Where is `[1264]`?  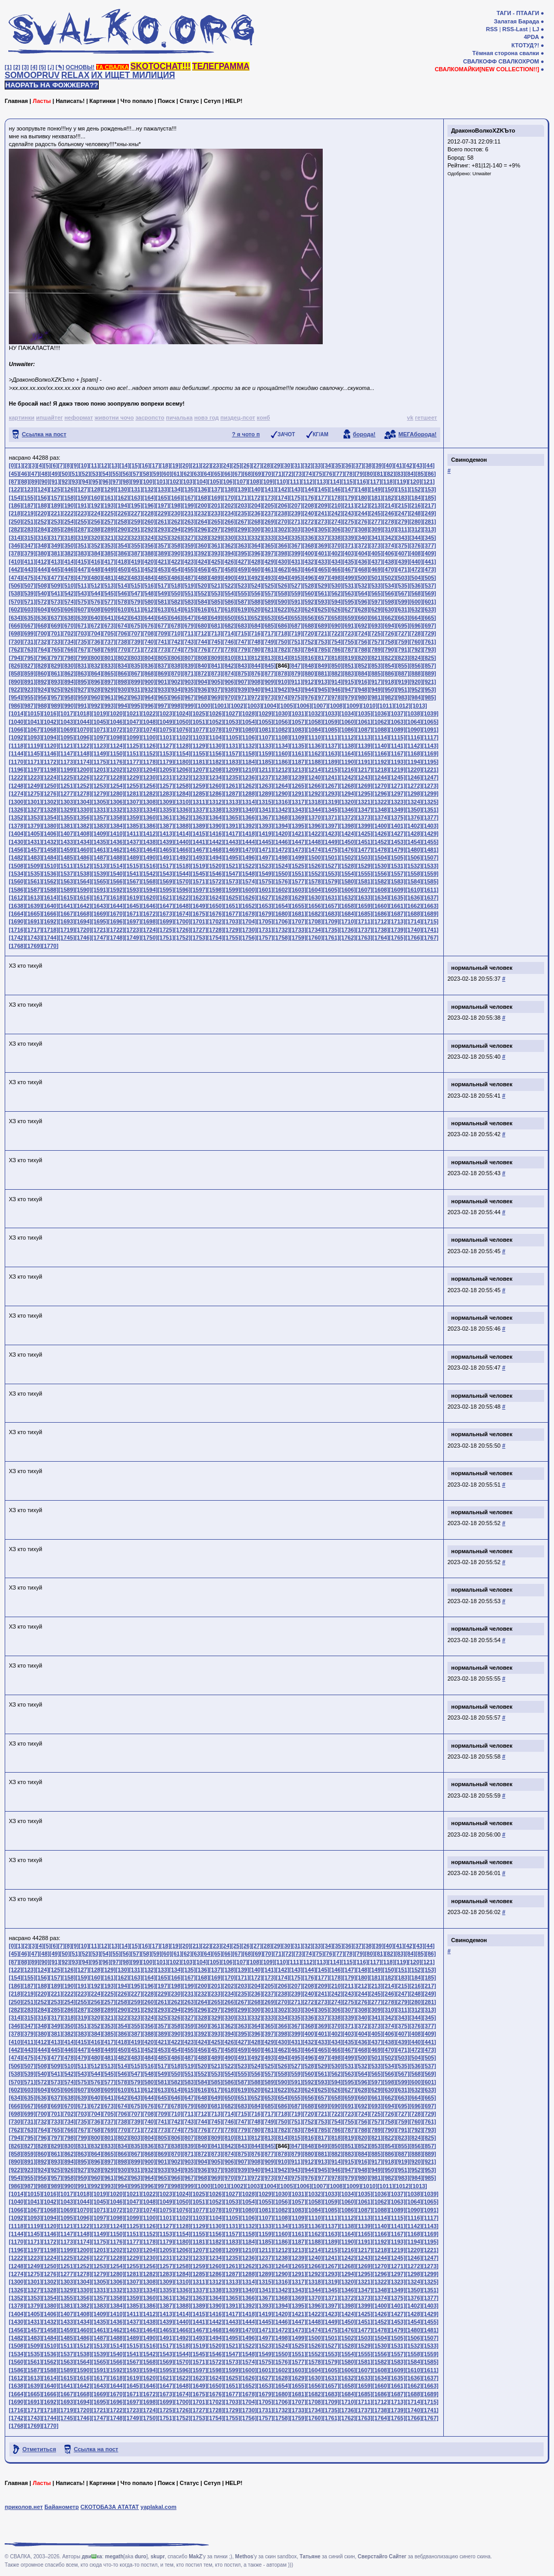 [1264] is located at coordinates (281, 786).